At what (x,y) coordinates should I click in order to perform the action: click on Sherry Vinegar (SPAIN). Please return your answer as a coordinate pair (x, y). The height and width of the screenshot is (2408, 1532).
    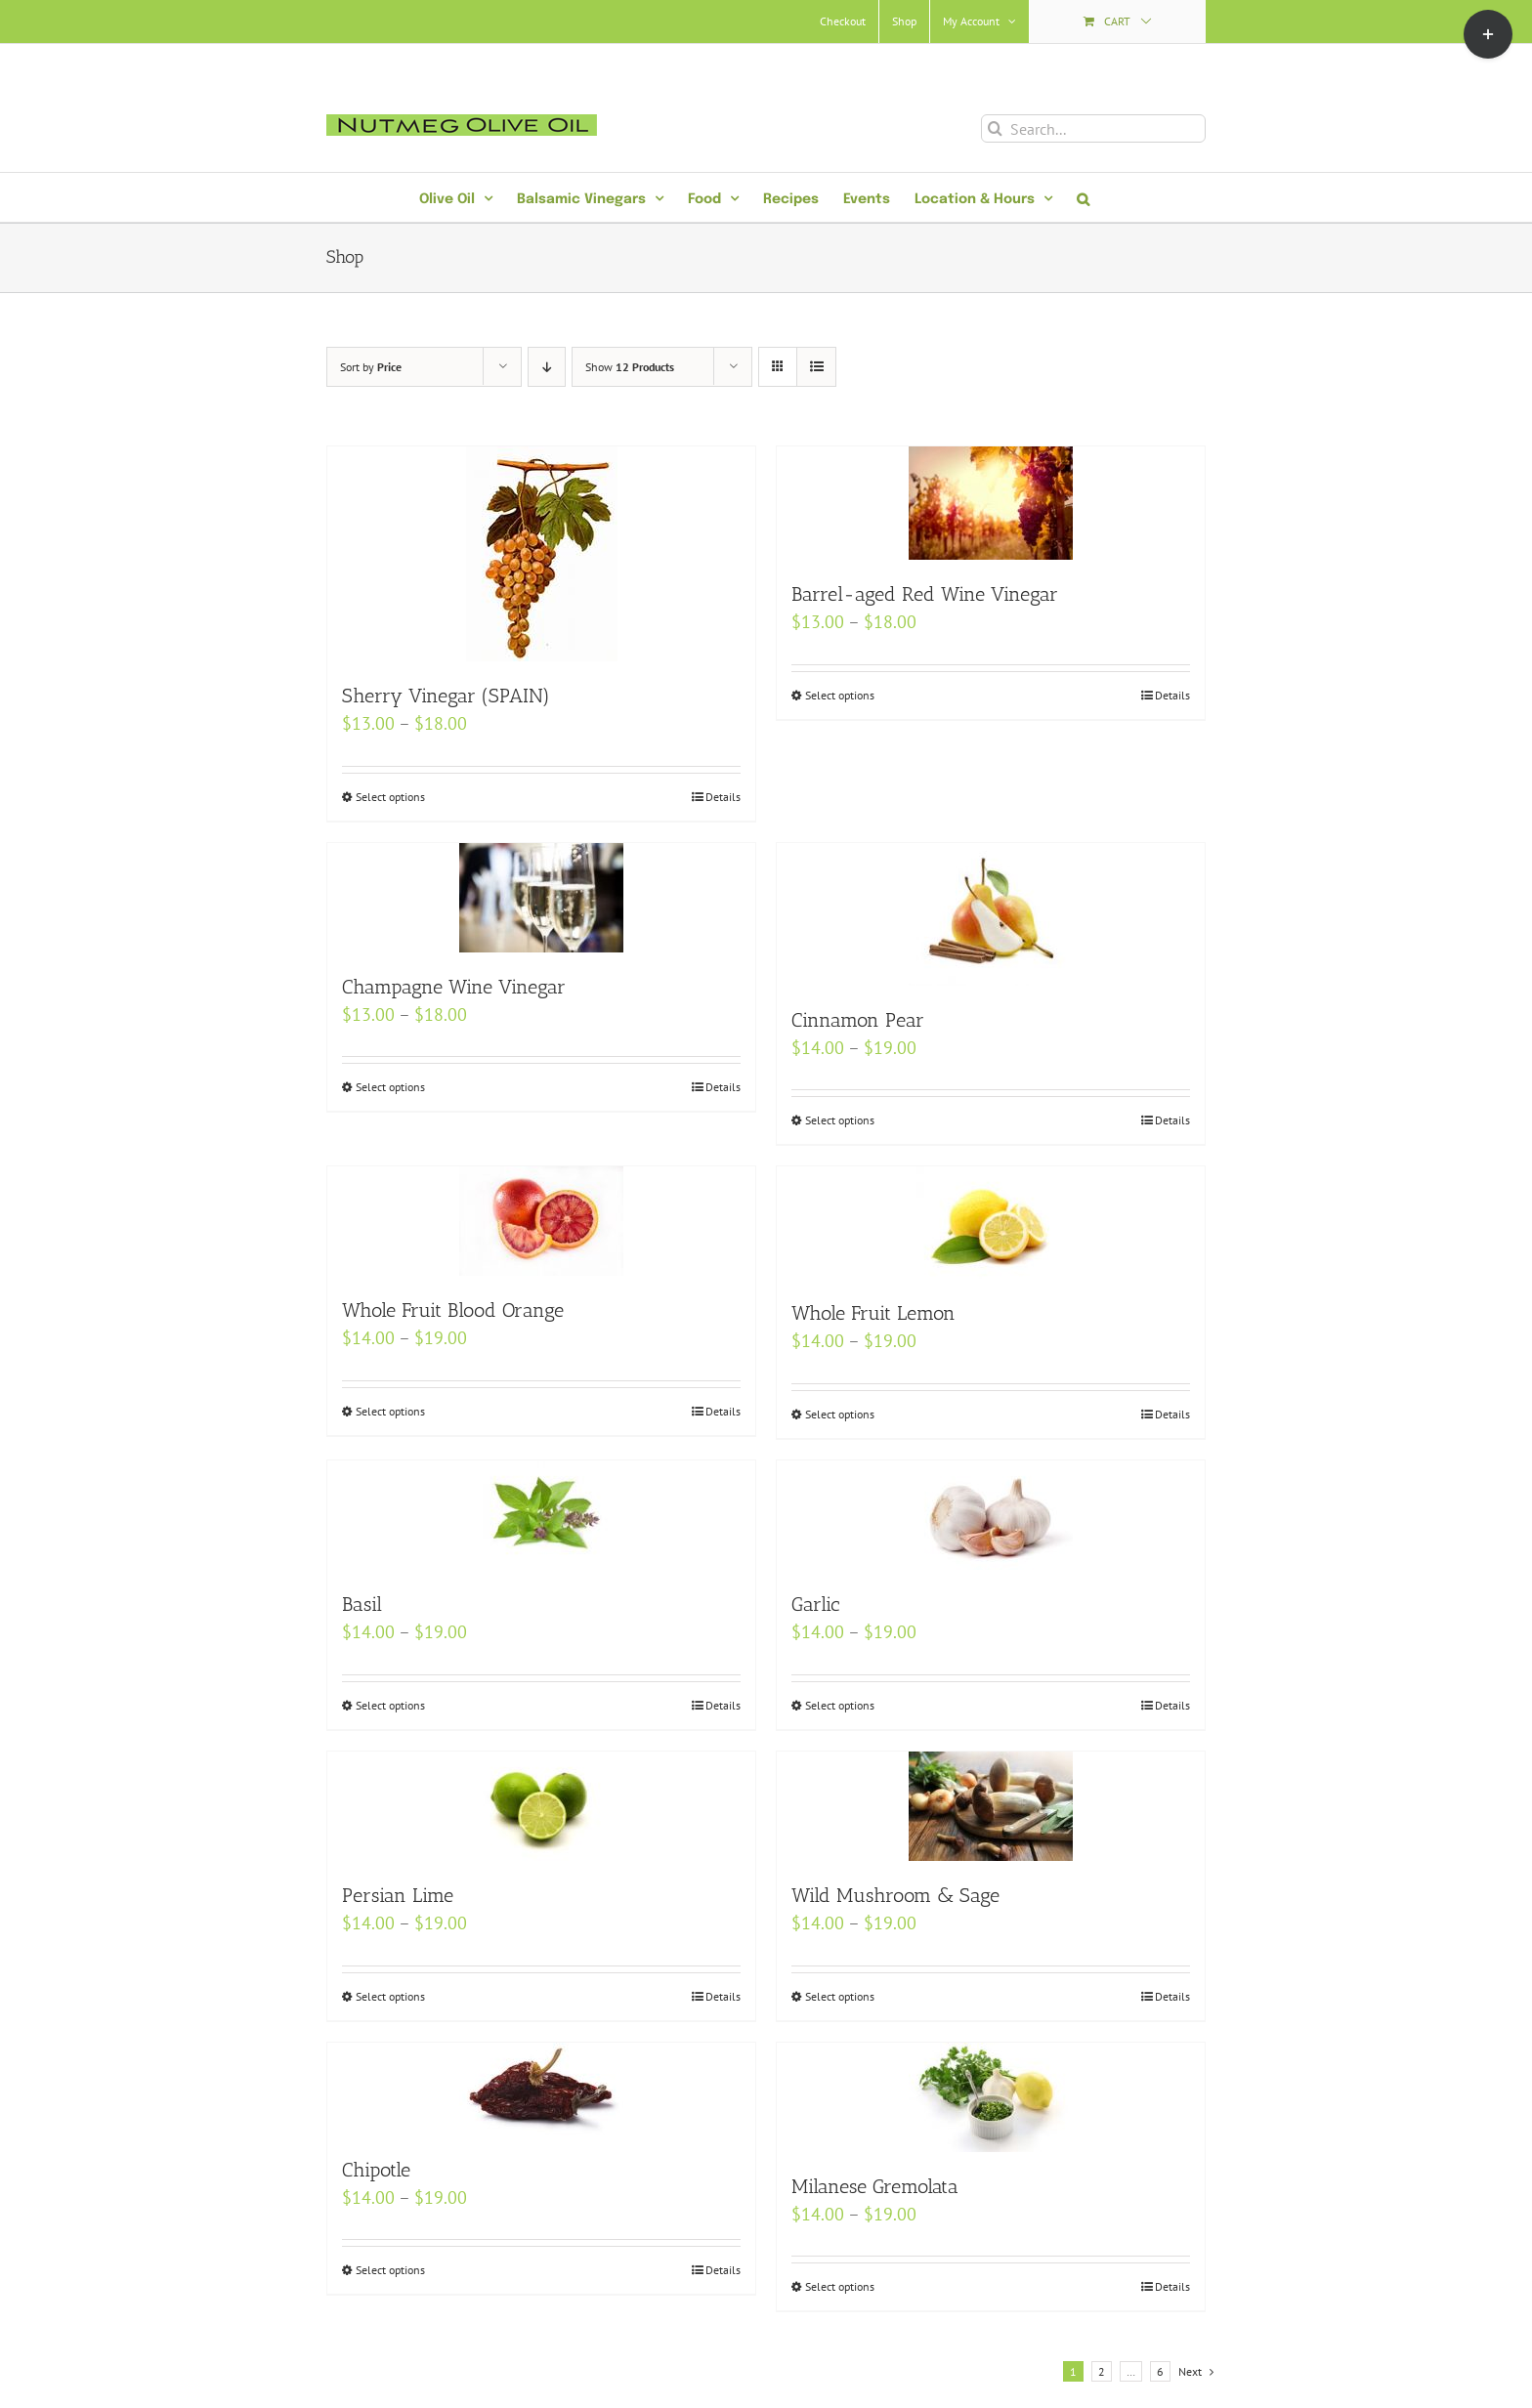
    Looking at the image, I should click on (446, 695).